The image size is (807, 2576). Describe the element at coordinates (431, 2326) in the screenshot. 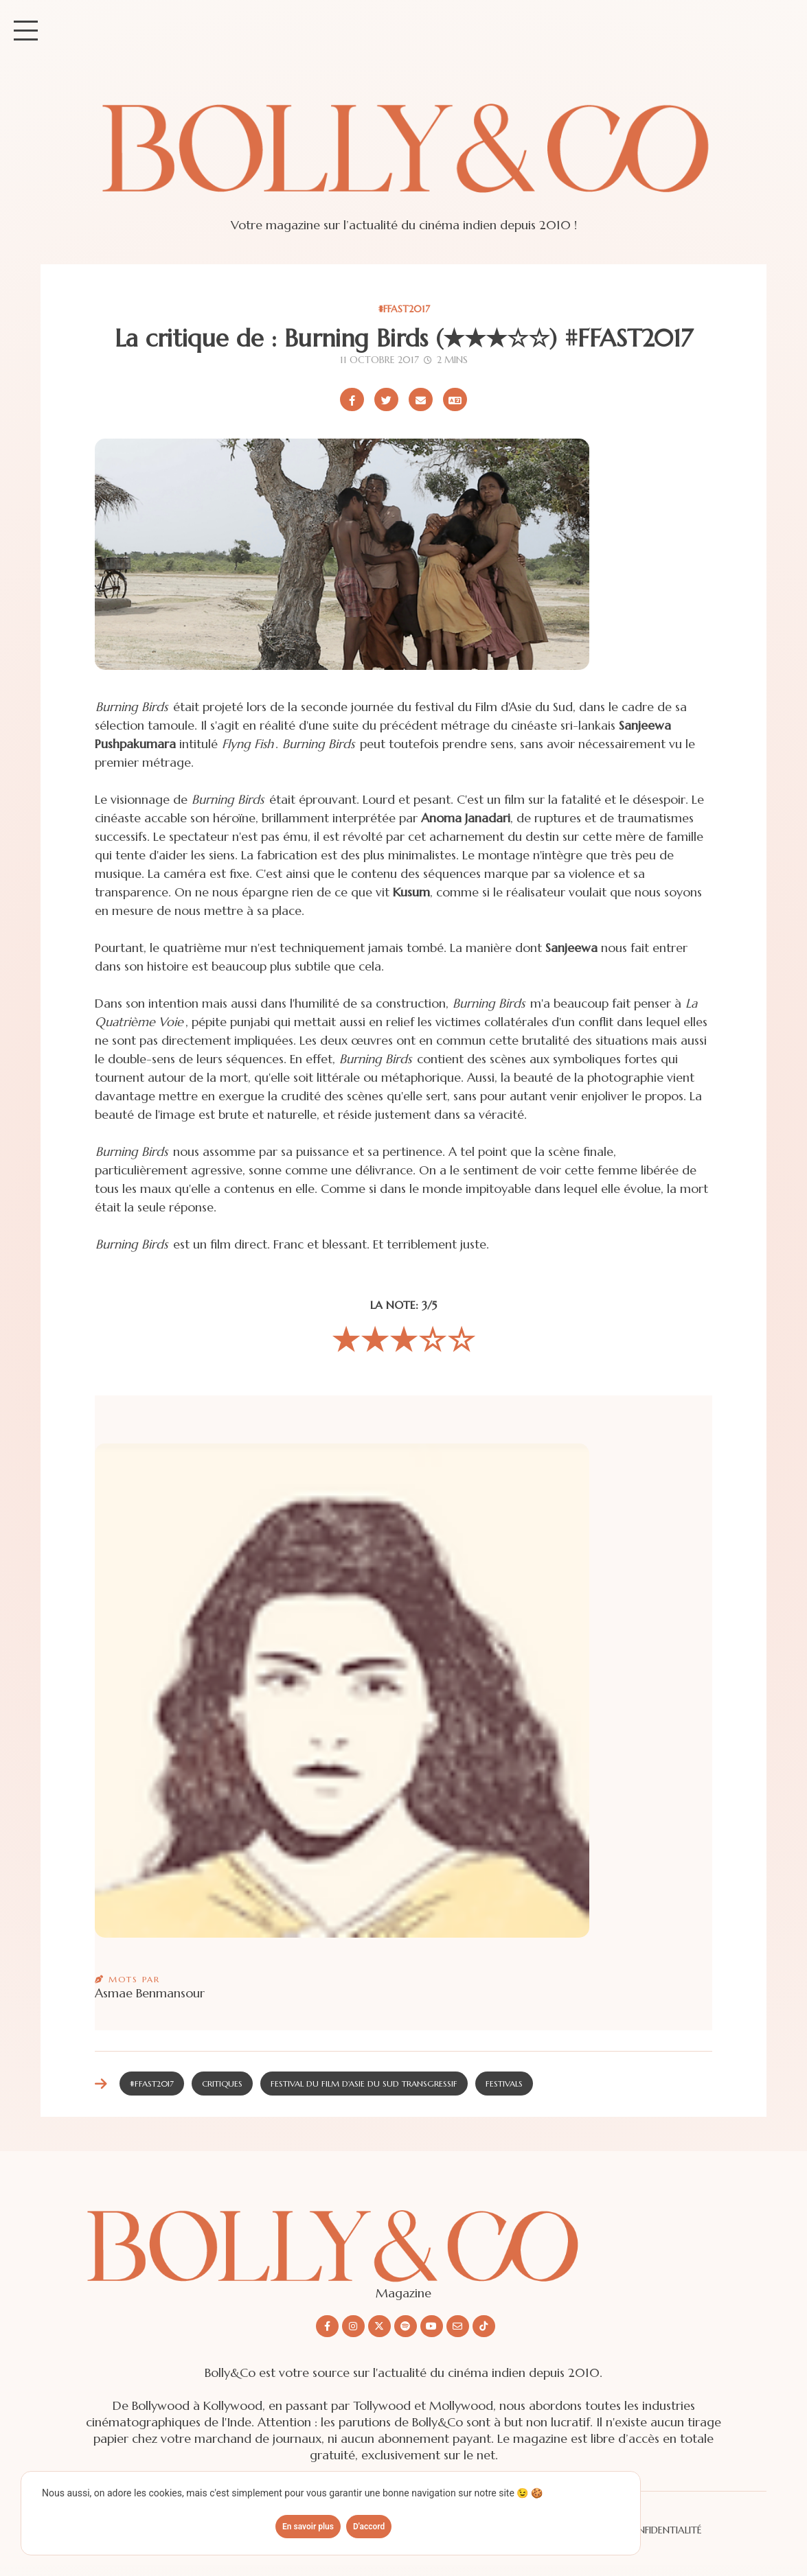

I see `[Nous suivre sur Youtube]` at that location.